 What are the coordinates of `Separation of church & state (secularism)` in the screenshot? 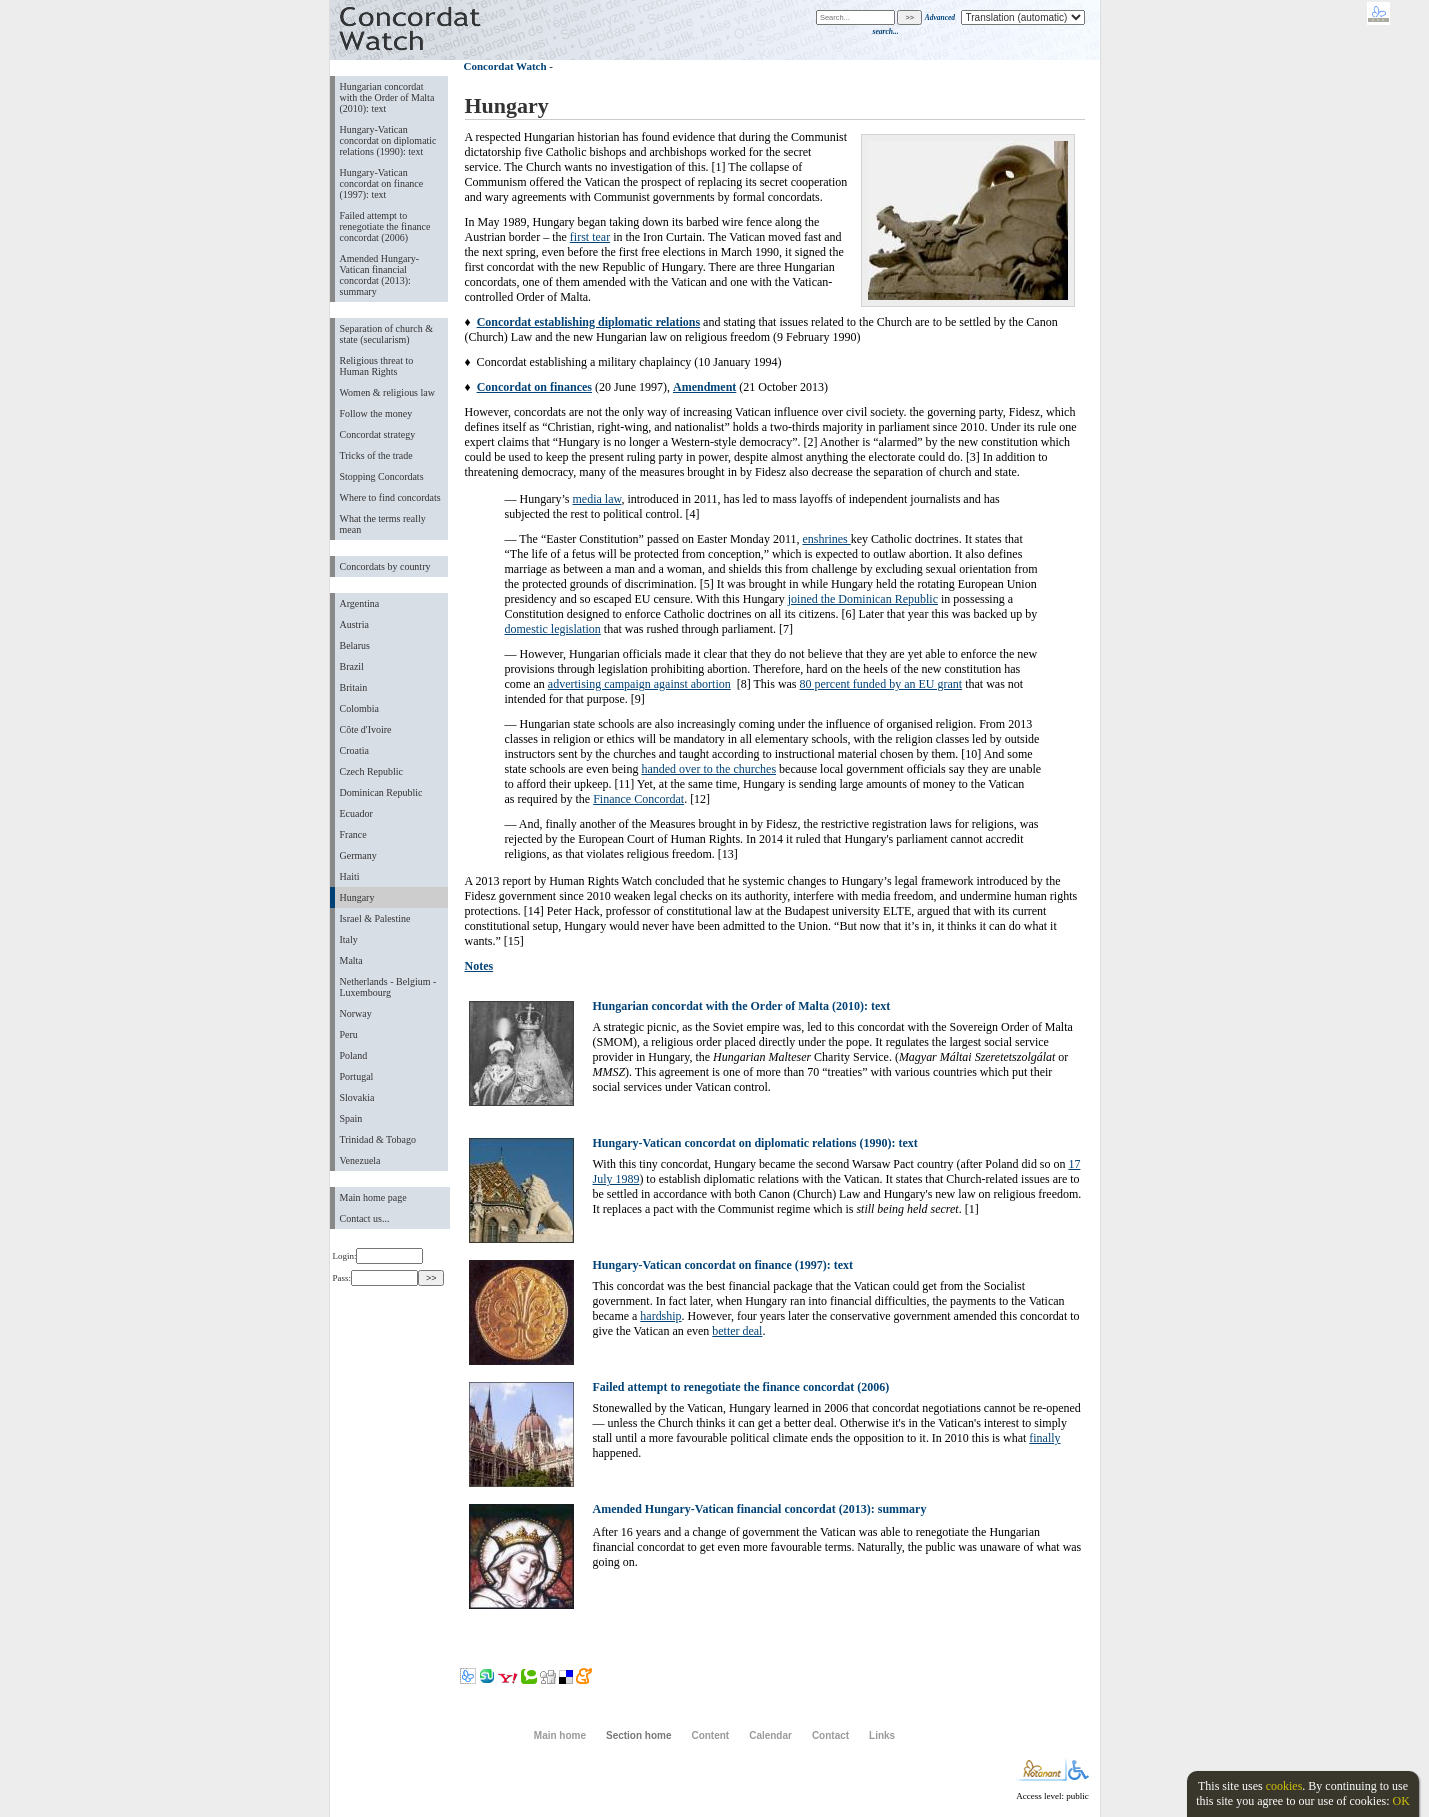 It's located at (386, 334).